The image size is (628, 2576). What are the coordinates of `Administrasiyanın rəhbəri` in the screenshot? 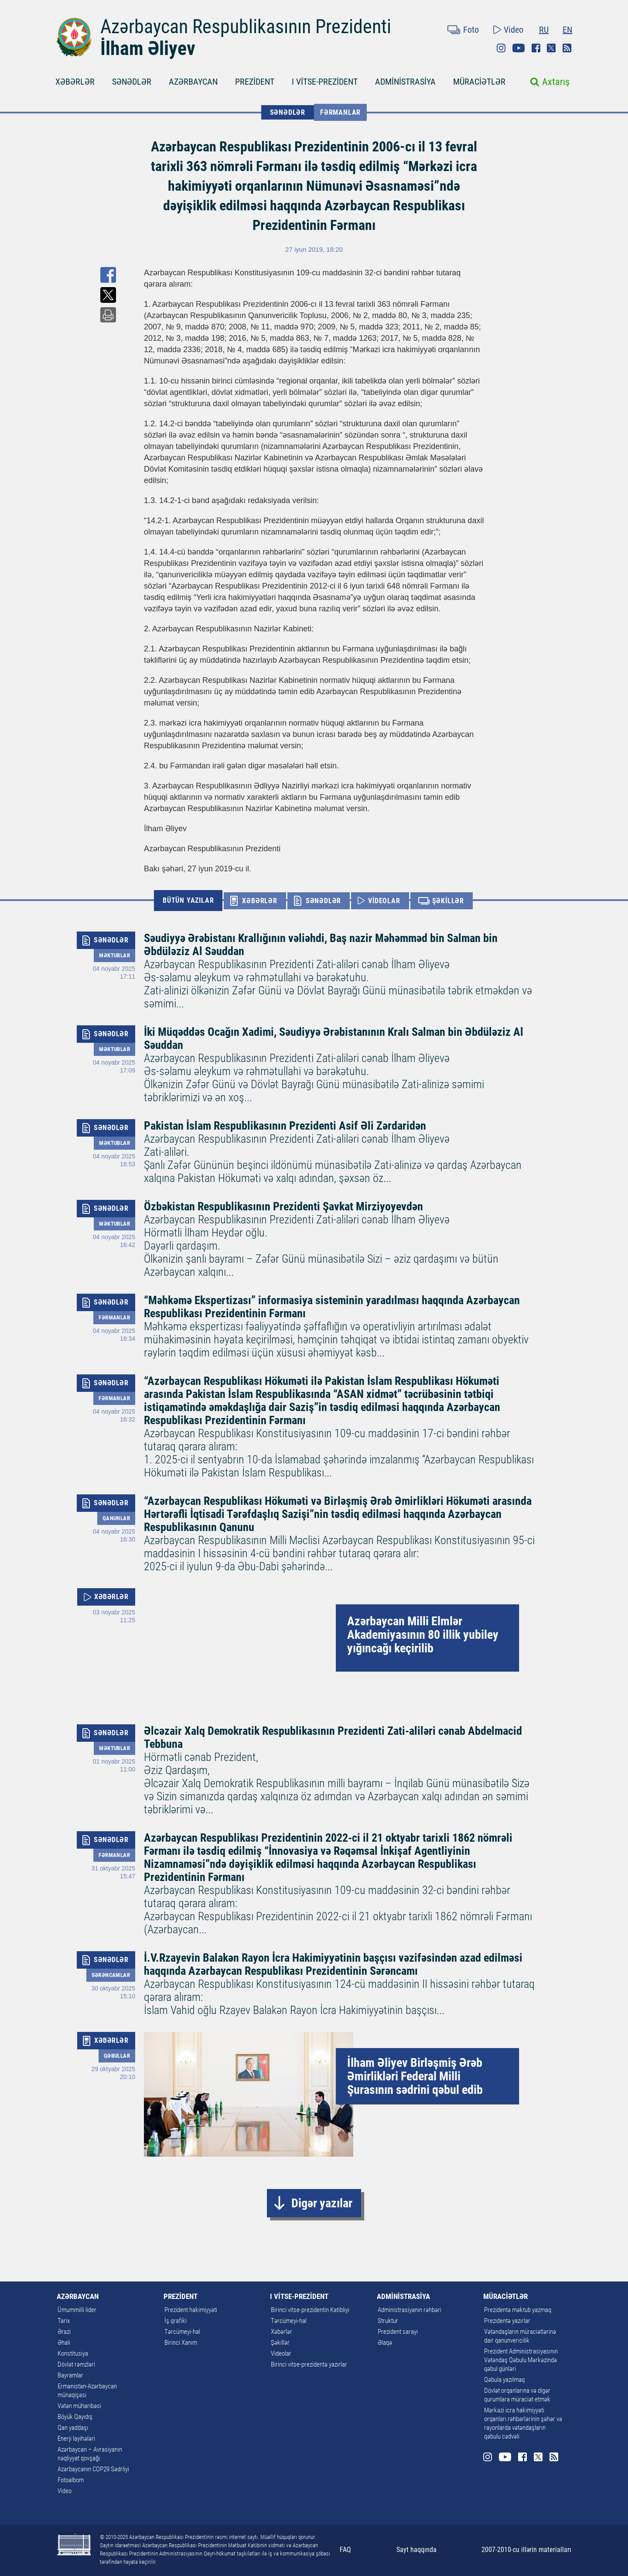 It's located at (409, 2310).